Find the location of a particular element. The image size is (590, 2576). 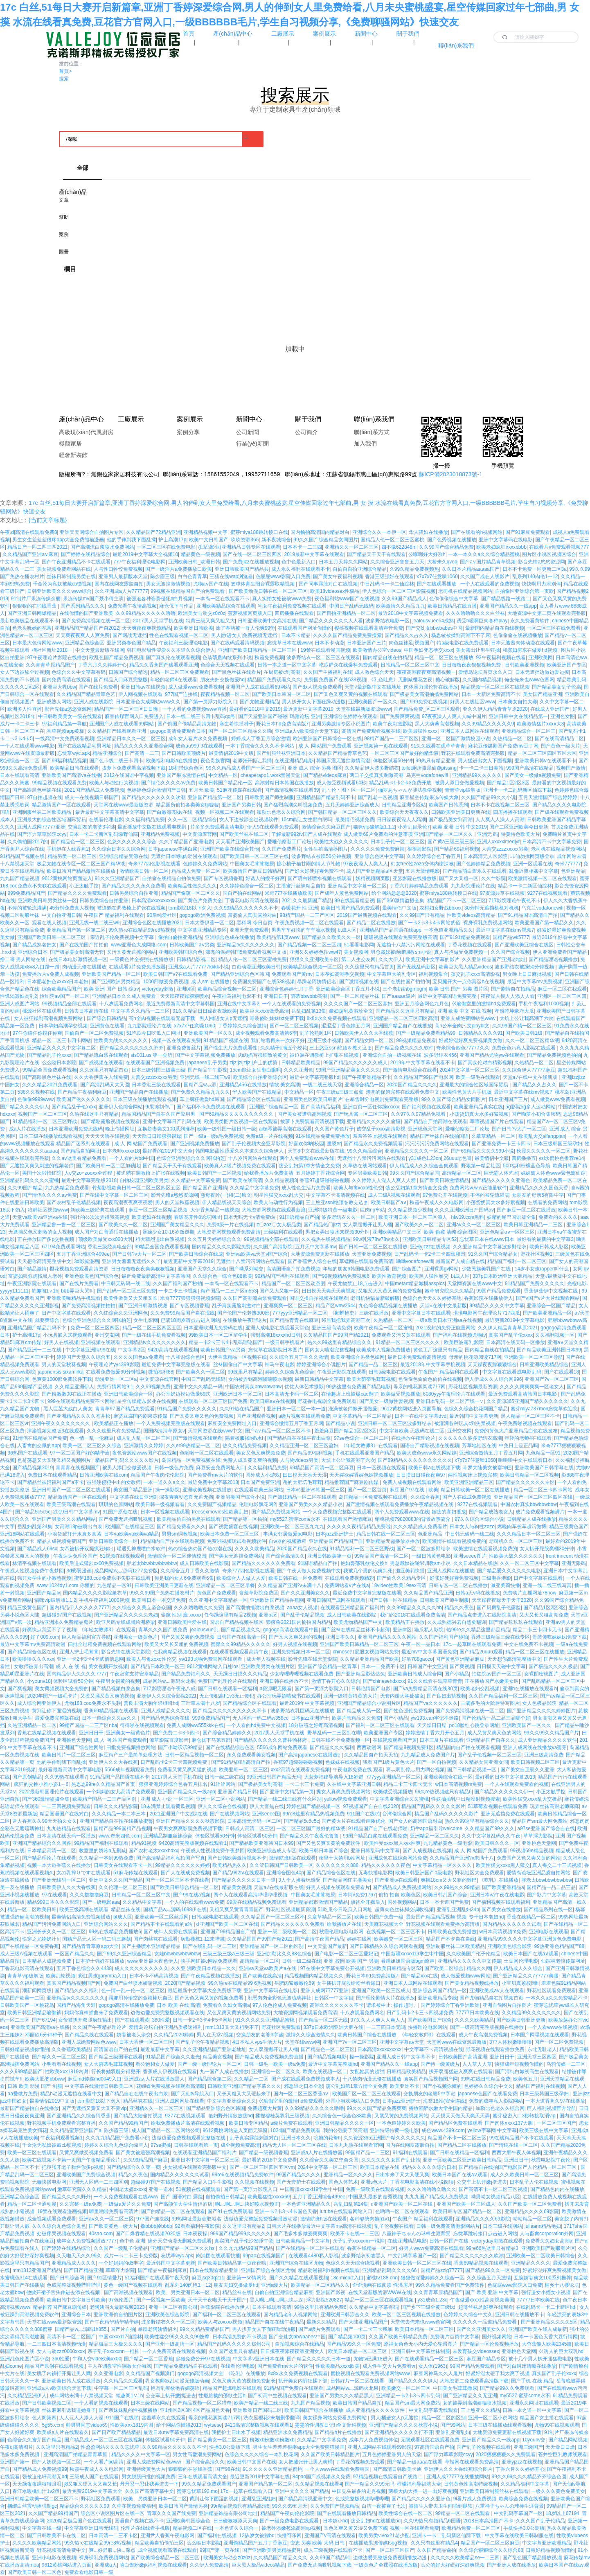

果冻传媒mv国产聂小倩主演 is located at coordinates (93, 598).